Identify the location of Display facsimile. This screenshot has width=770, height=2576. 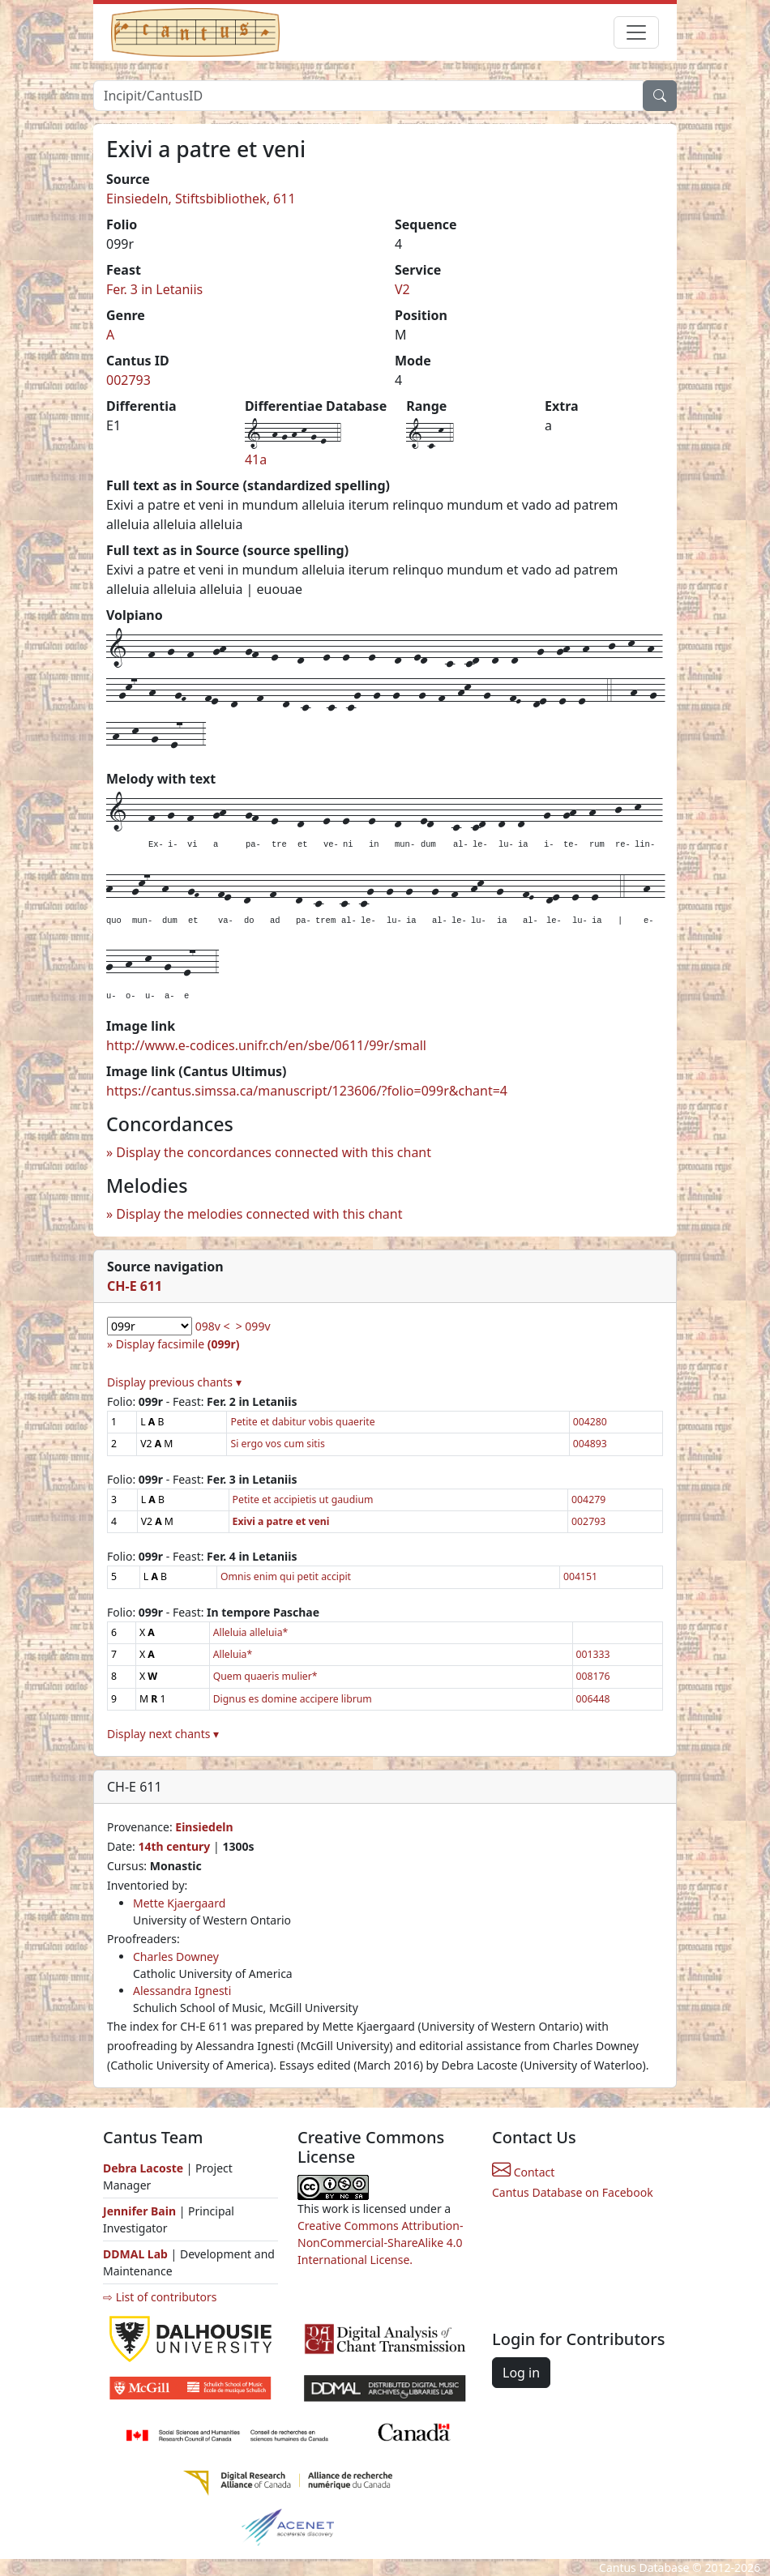
(178, 1344).